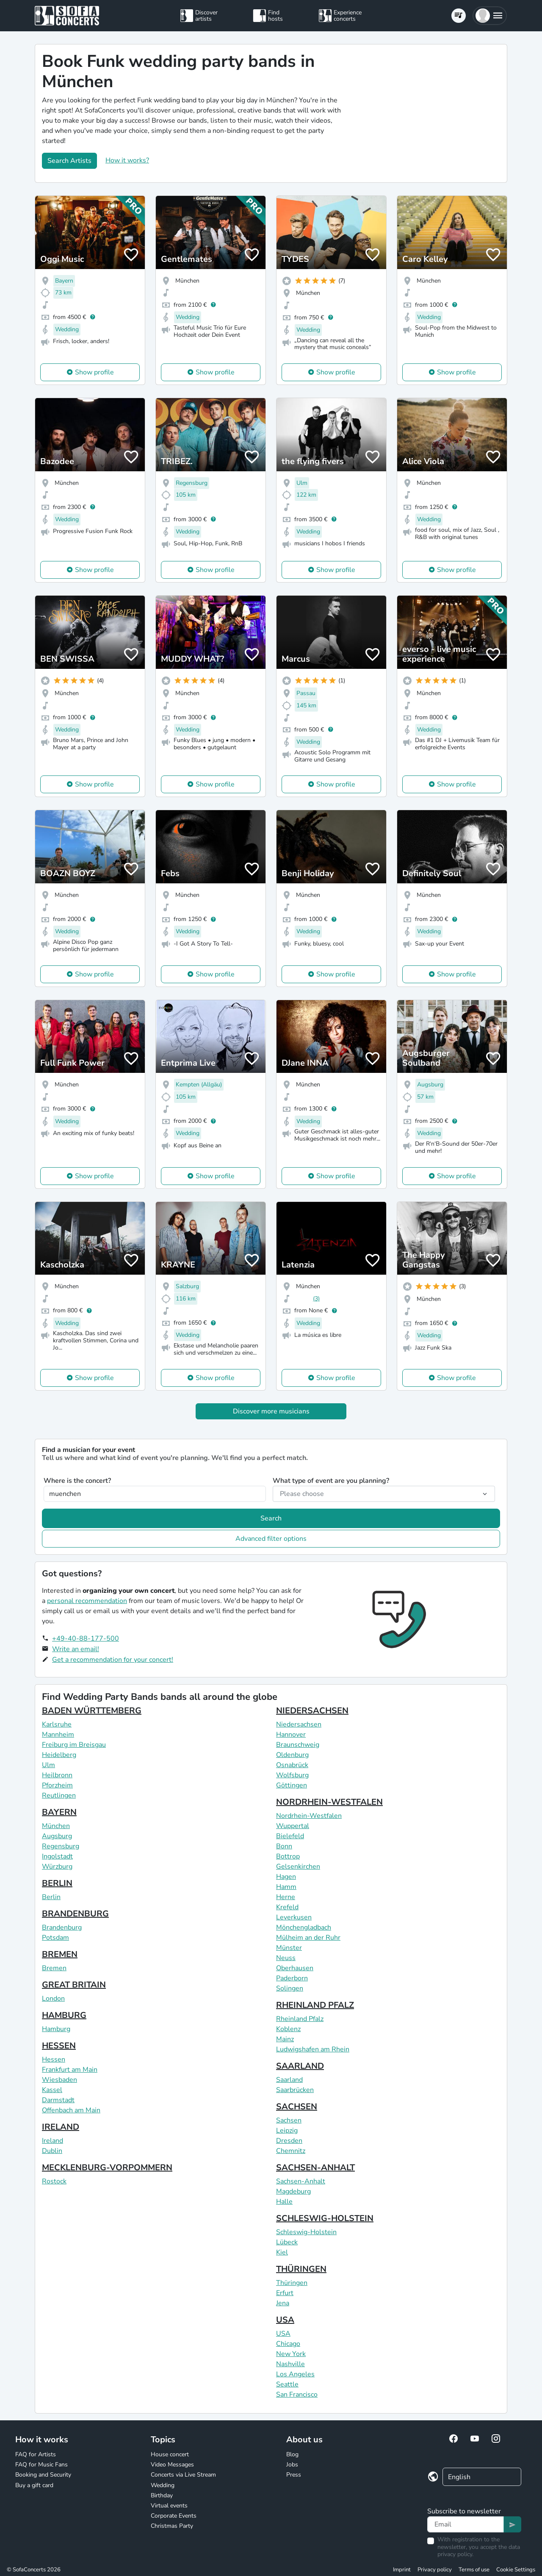 The width and height of the screenshot is (542, 2576). Describe the element at coordinates (289, 1947) in the screenshot. I see `Münster` at that location.